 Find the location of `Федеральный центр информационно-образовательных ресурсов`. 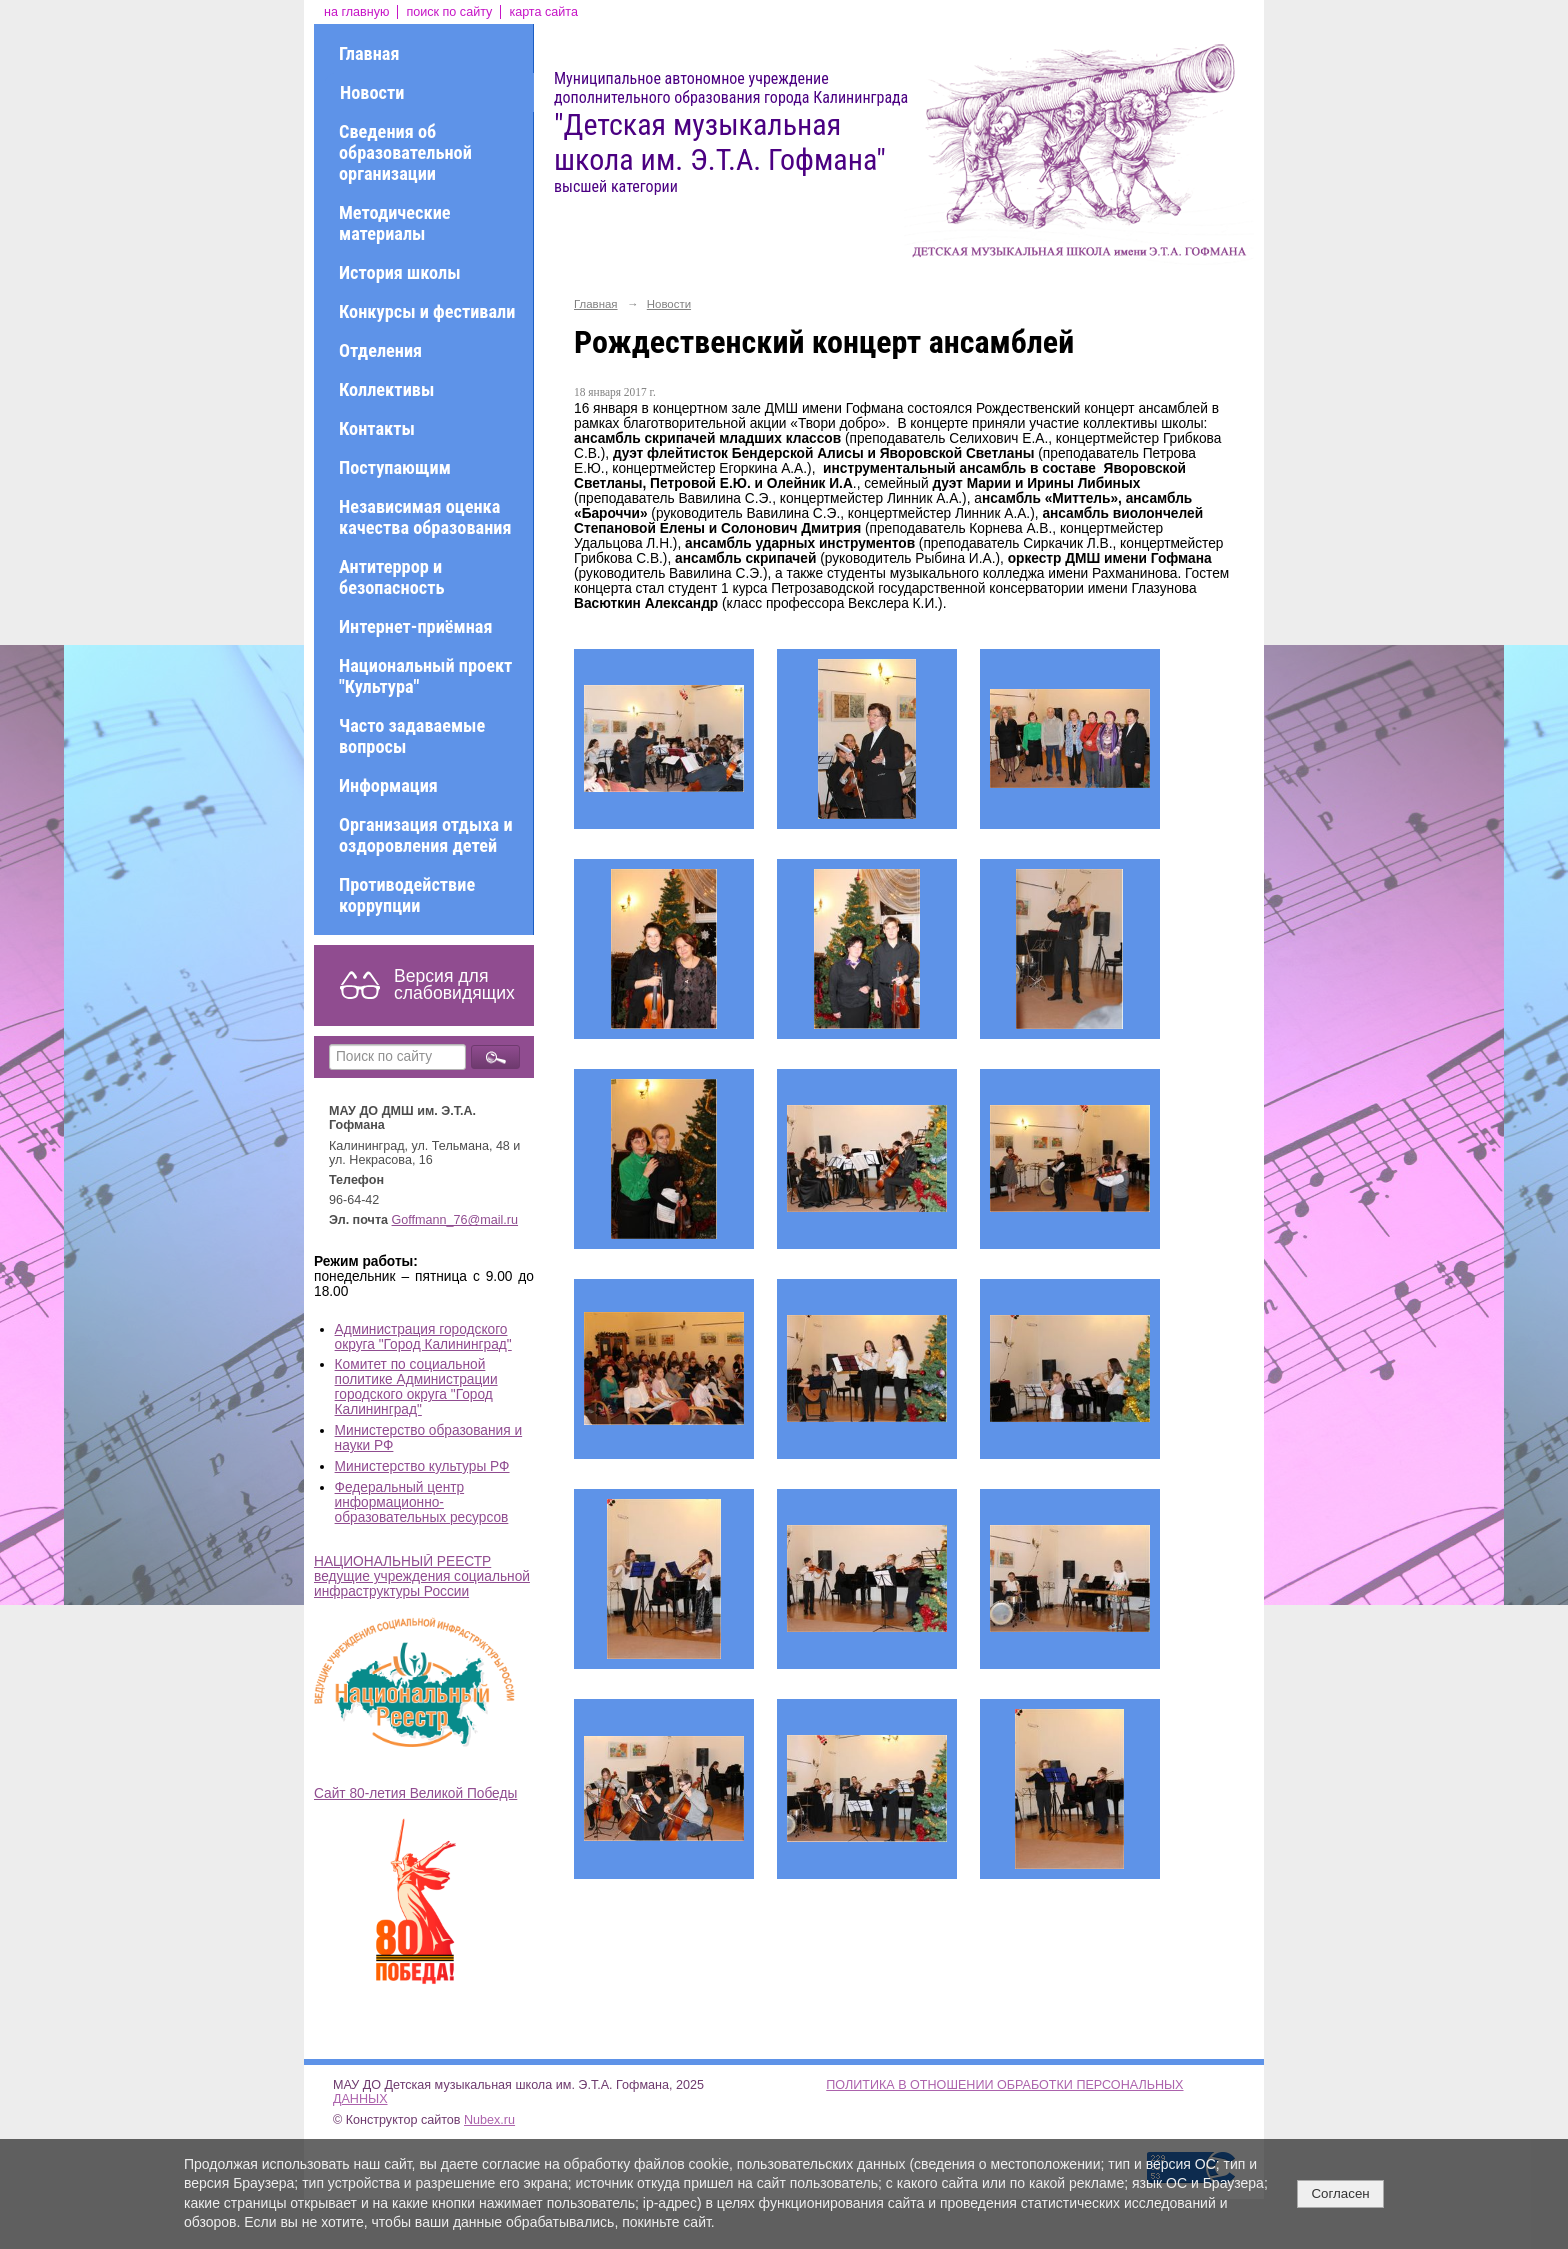

Федеральный центр информационно-образовательных ресурсов is located at coordinates (422, 1502).